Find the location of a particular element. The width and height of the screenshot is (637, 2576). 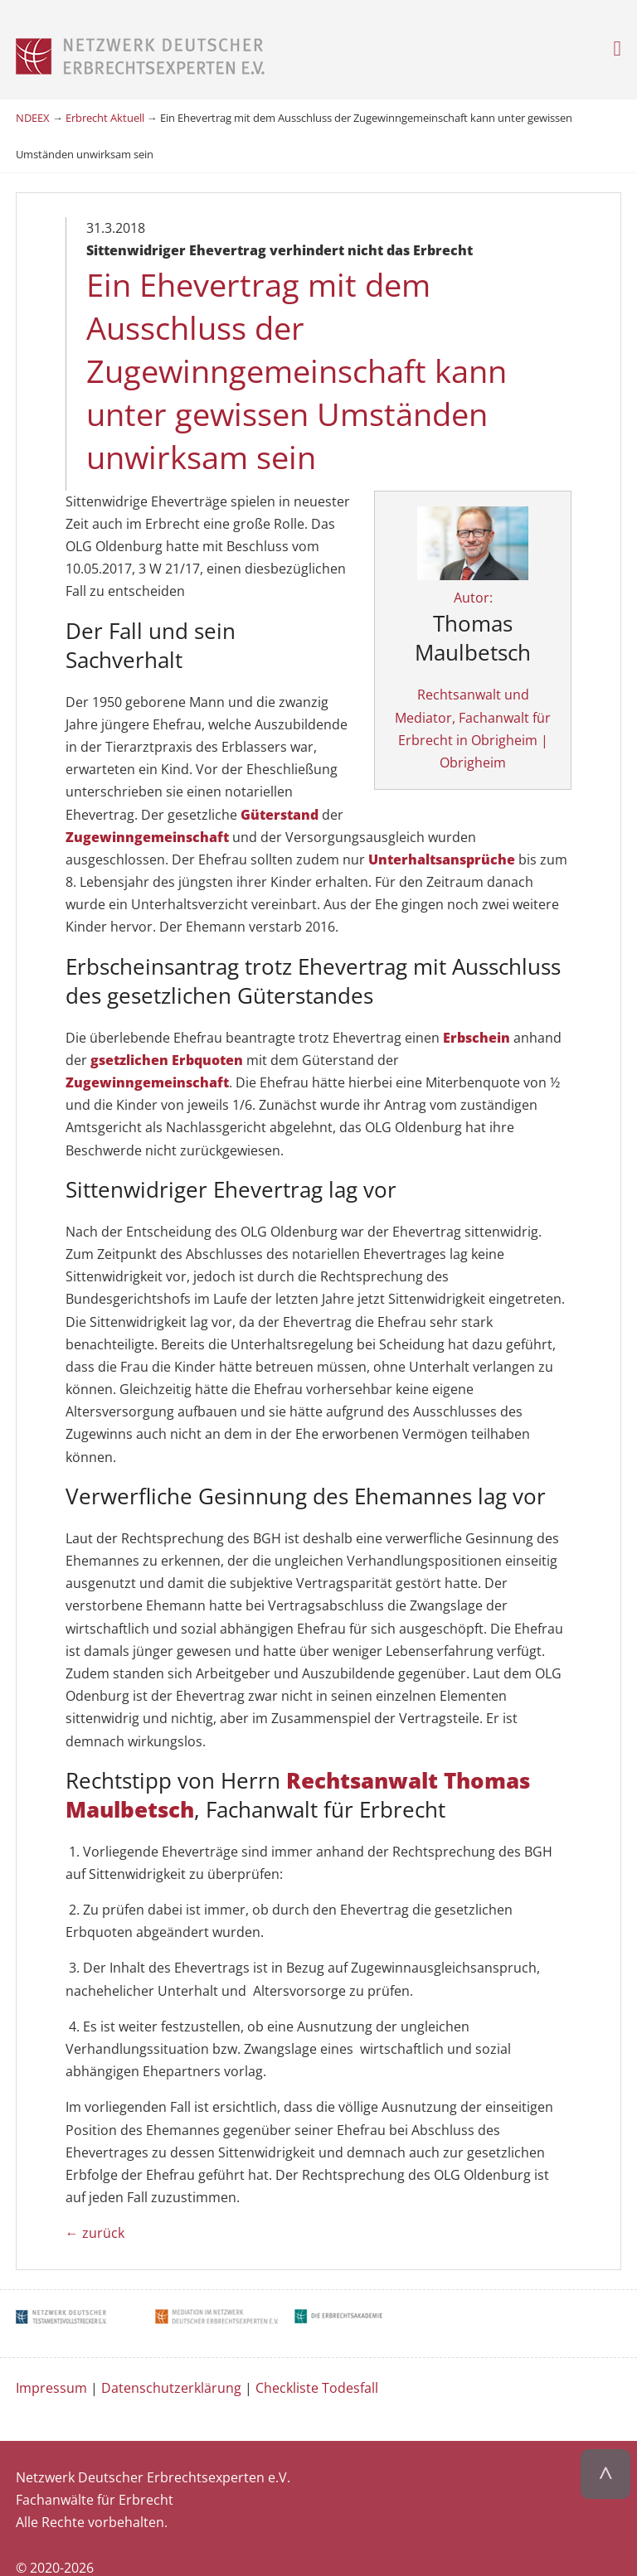

Checkliste Todesfall is located at coordinates (316, 2359).